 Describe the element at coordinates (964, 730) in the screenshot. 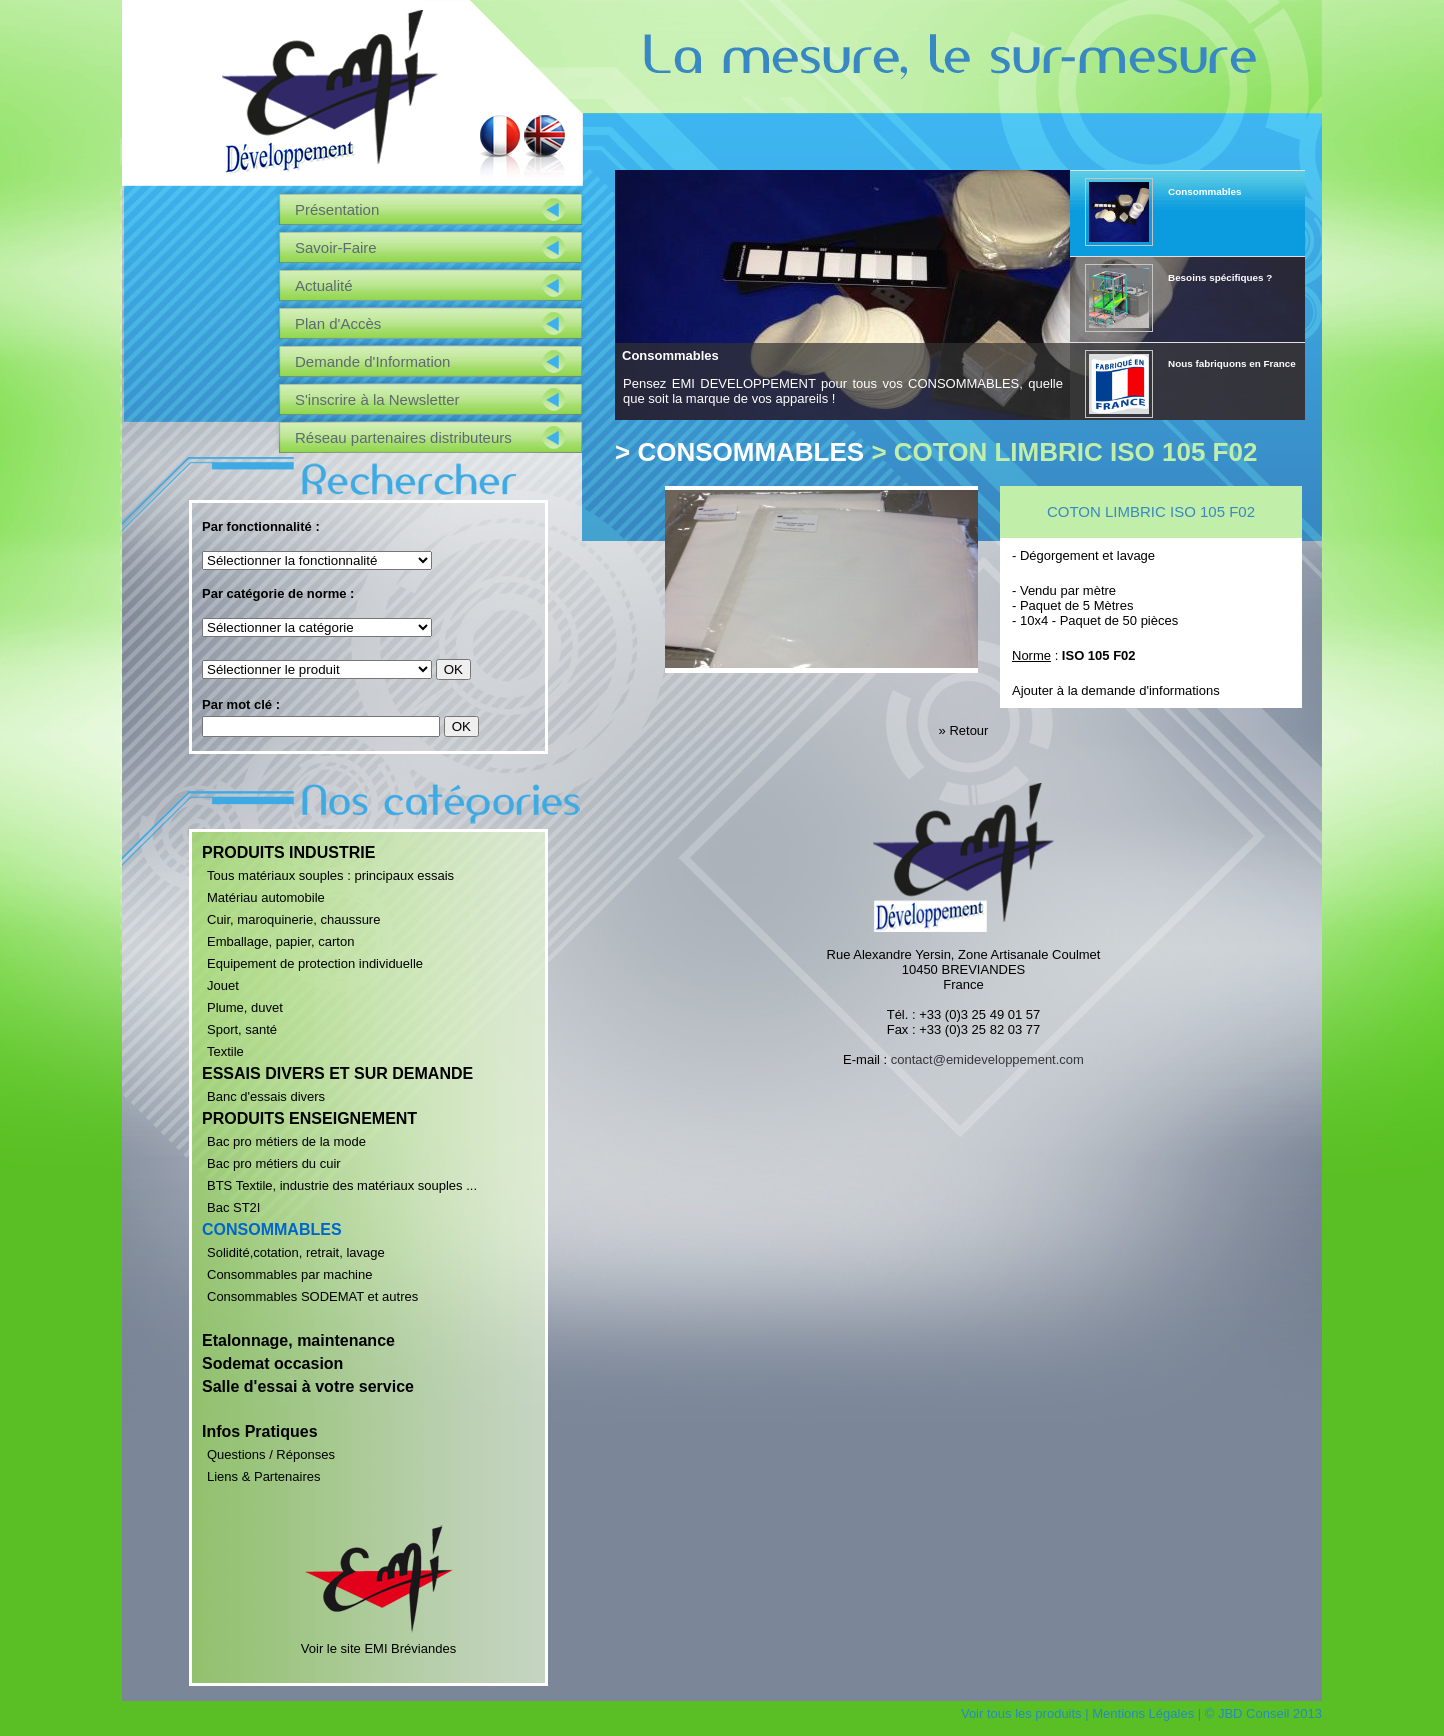

I see `» Retour` at that location.